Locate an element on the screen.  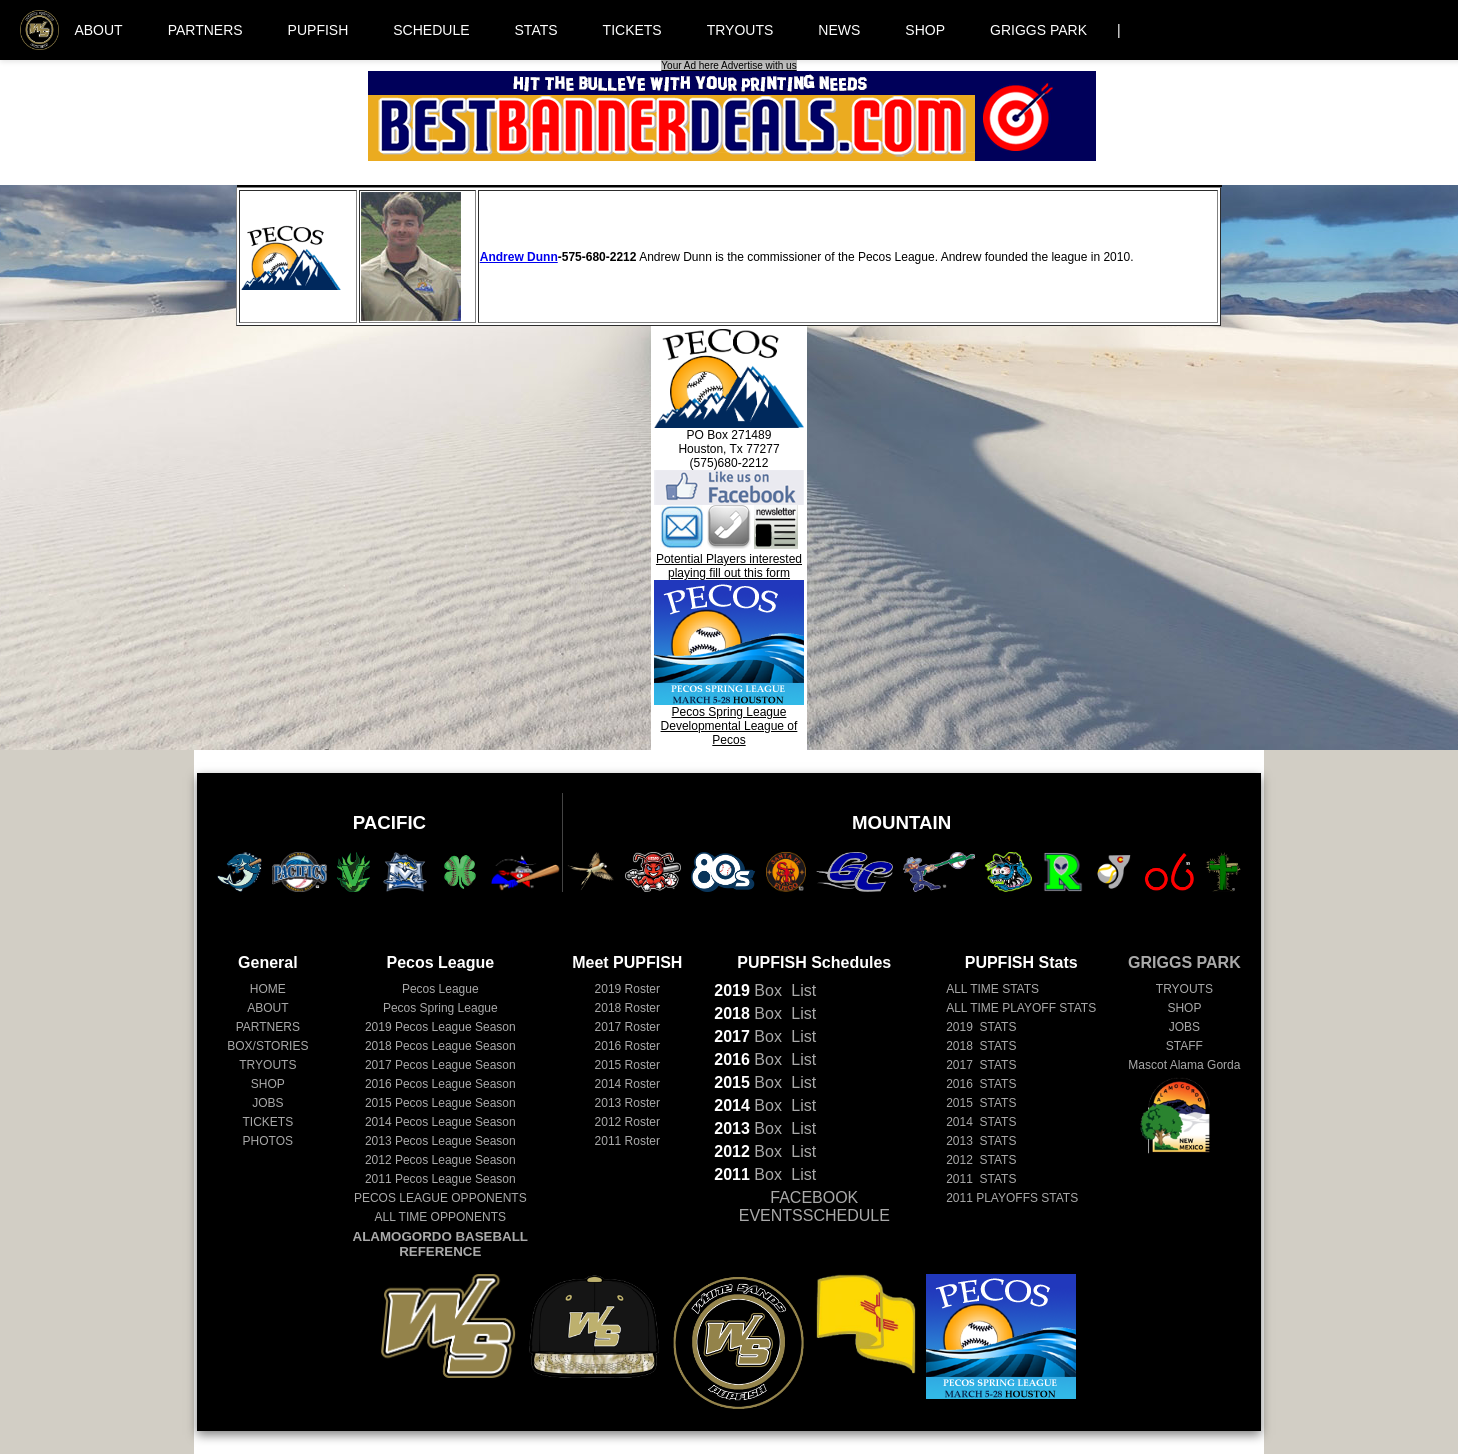
ABOUT is located at coordinates (98, 30).